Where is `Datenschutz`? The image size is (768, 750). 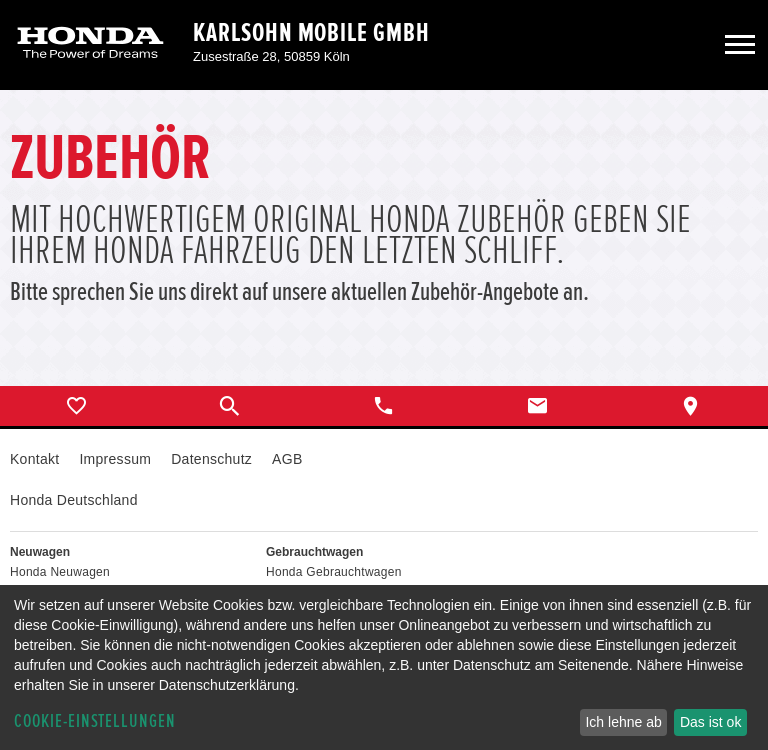 Datenschutz is located at coordinates (211, 459).